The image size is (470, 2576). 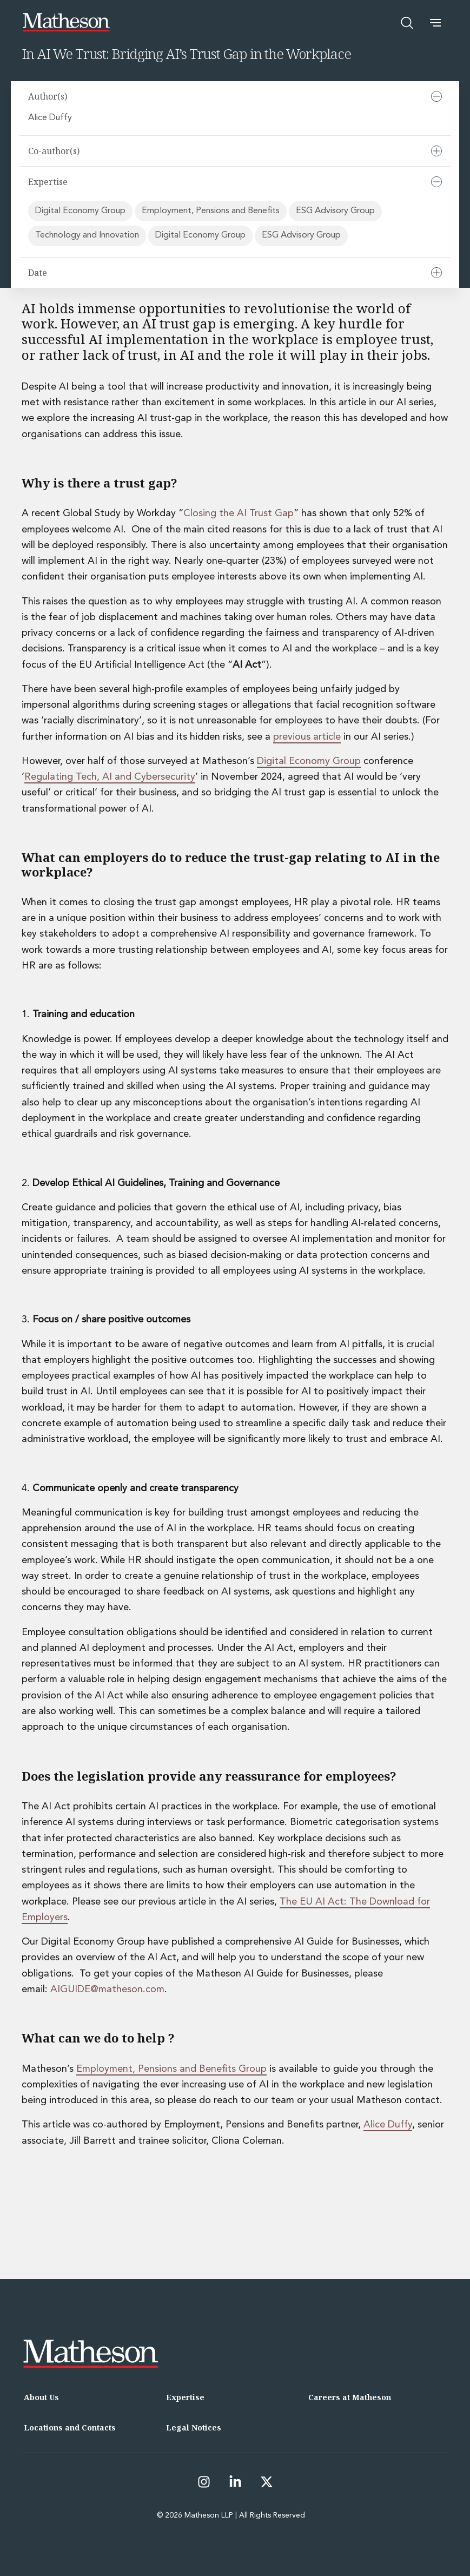 I want to click on [Open search], so click(x=407, y=23).